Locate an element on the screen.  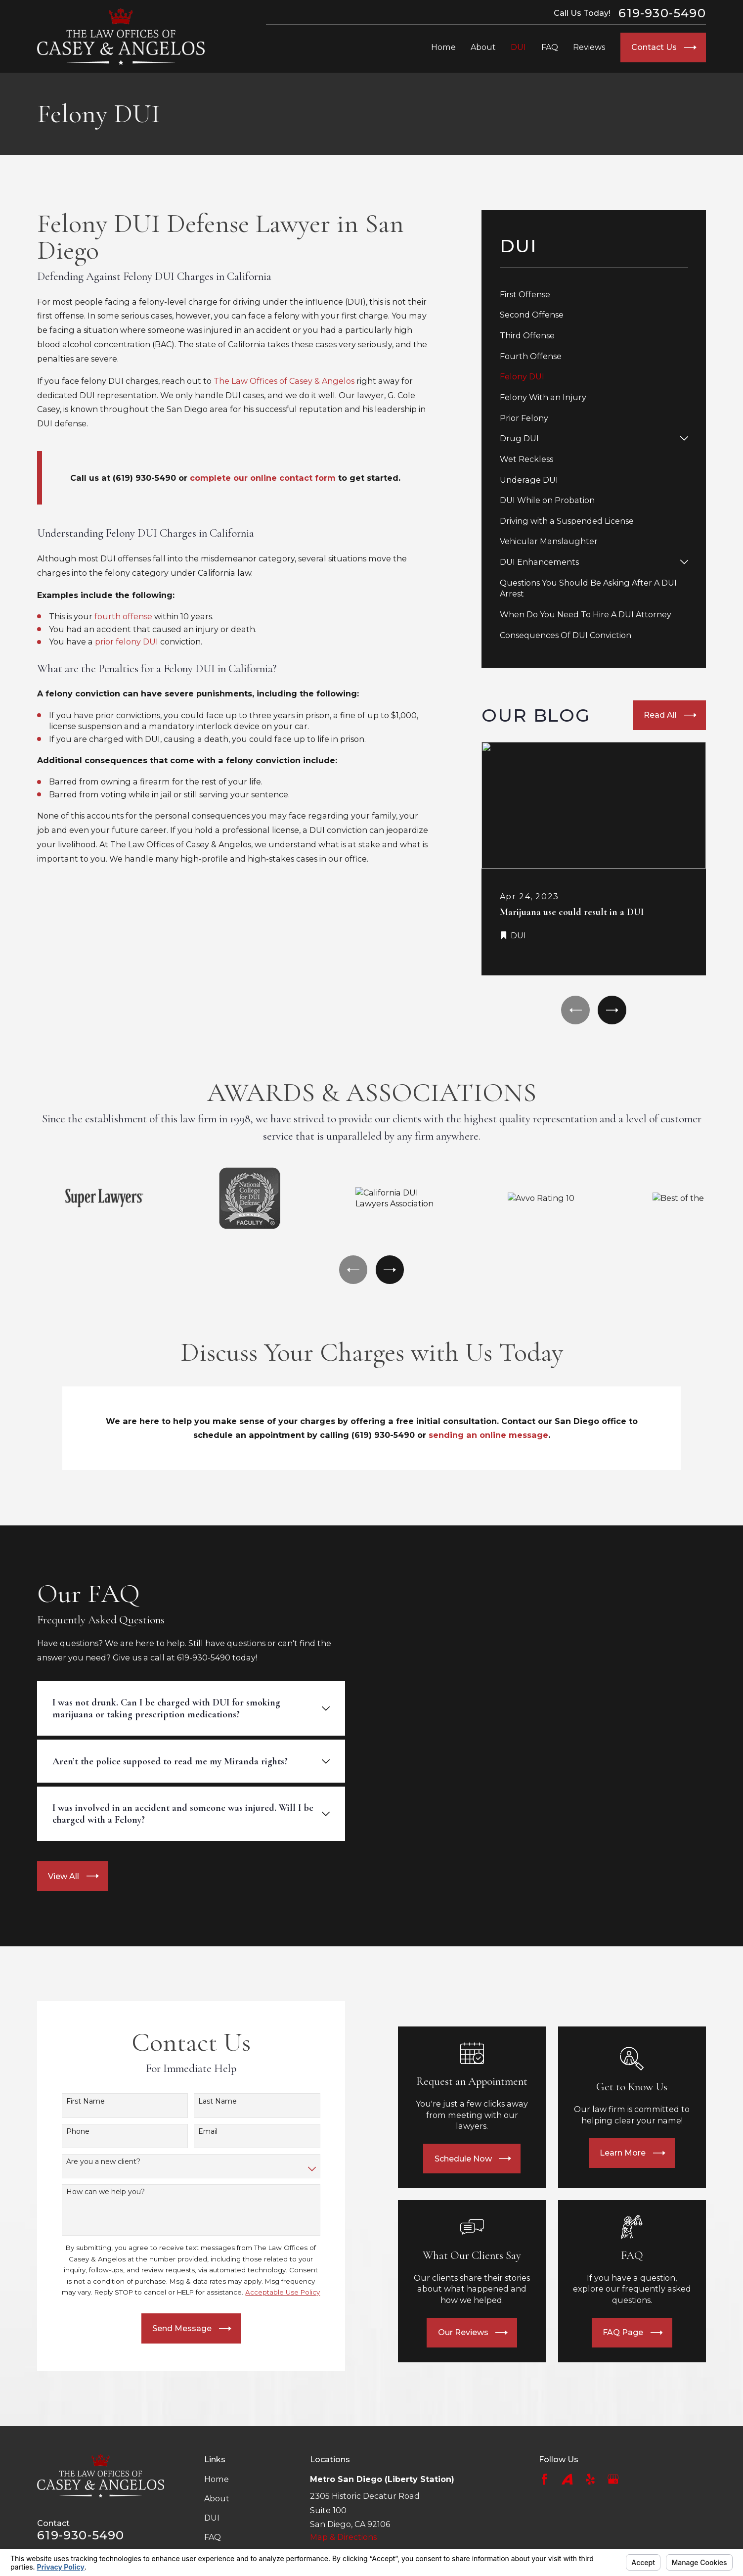
[Avvo] is located at coordinates (567, 2479).